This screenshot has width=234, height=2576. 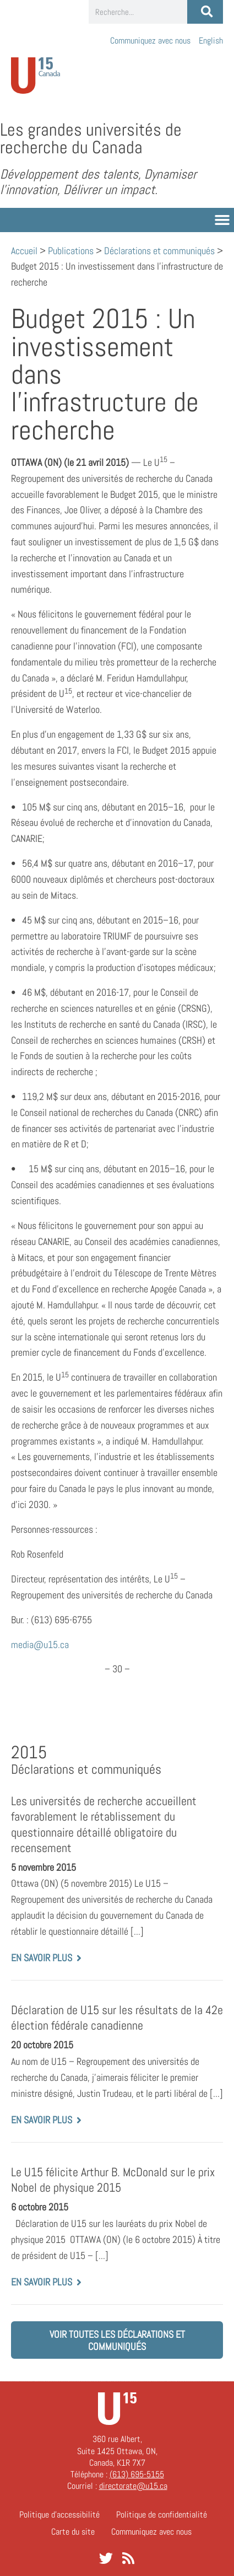 I want to click on Le U15 félicite Arthur B. McDonald sur le prix Nobel de physique 2015, so click(x=113, y=2180).